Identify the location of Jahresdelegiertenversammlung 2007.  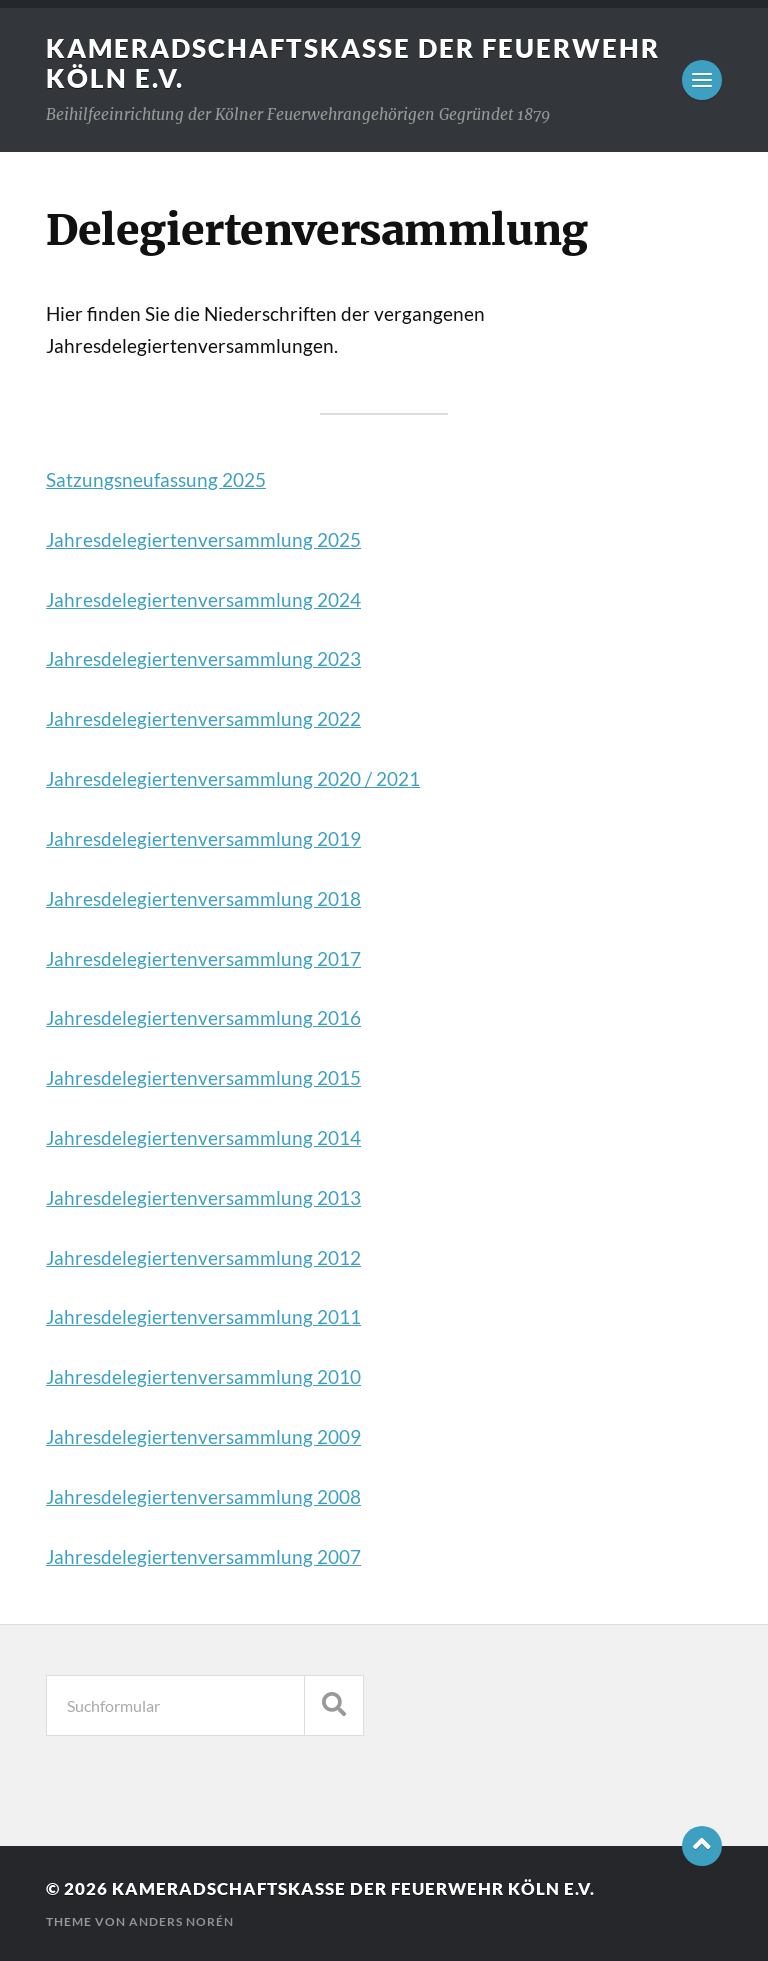
(203, 1557).